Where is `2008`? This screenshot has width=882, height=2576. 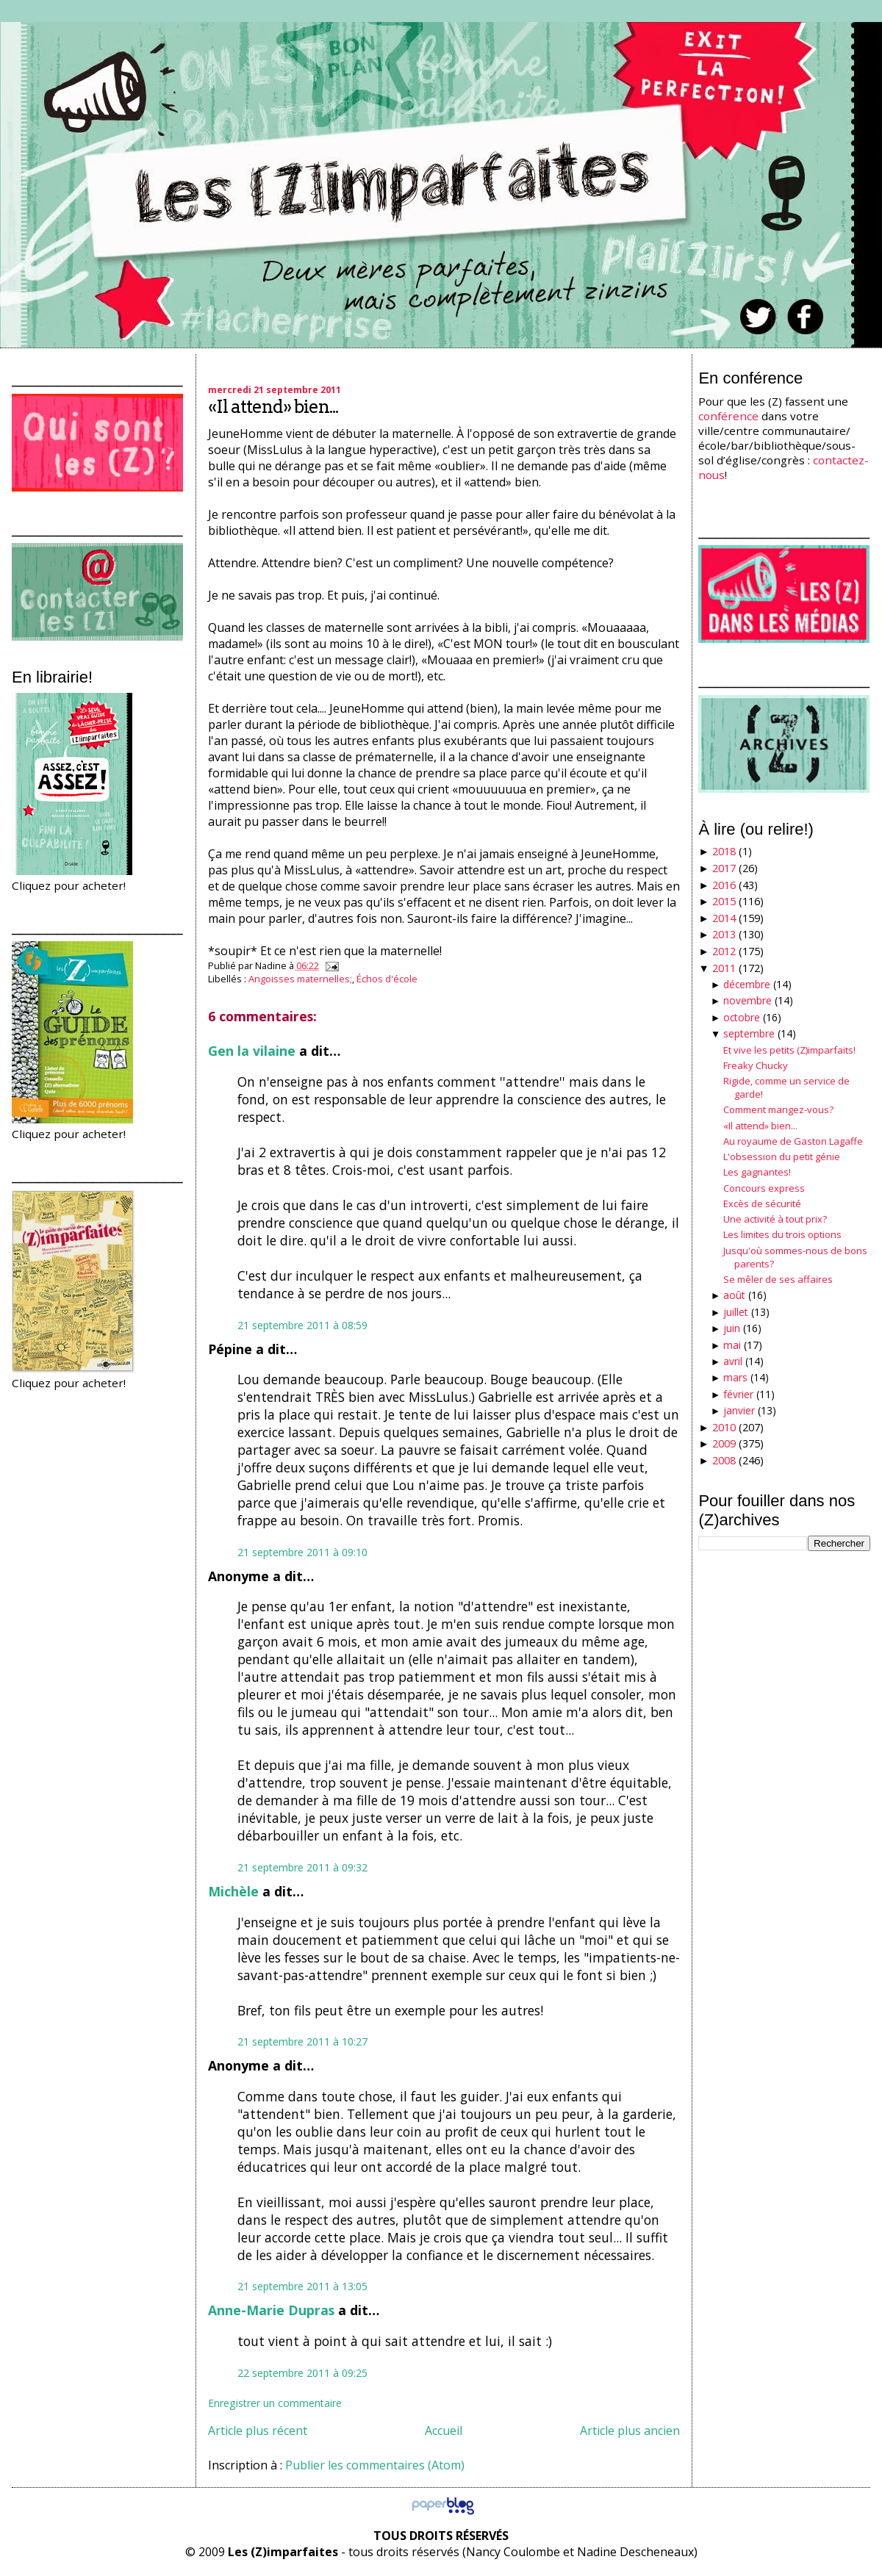 2008 is located at coordinates (724, 1460).